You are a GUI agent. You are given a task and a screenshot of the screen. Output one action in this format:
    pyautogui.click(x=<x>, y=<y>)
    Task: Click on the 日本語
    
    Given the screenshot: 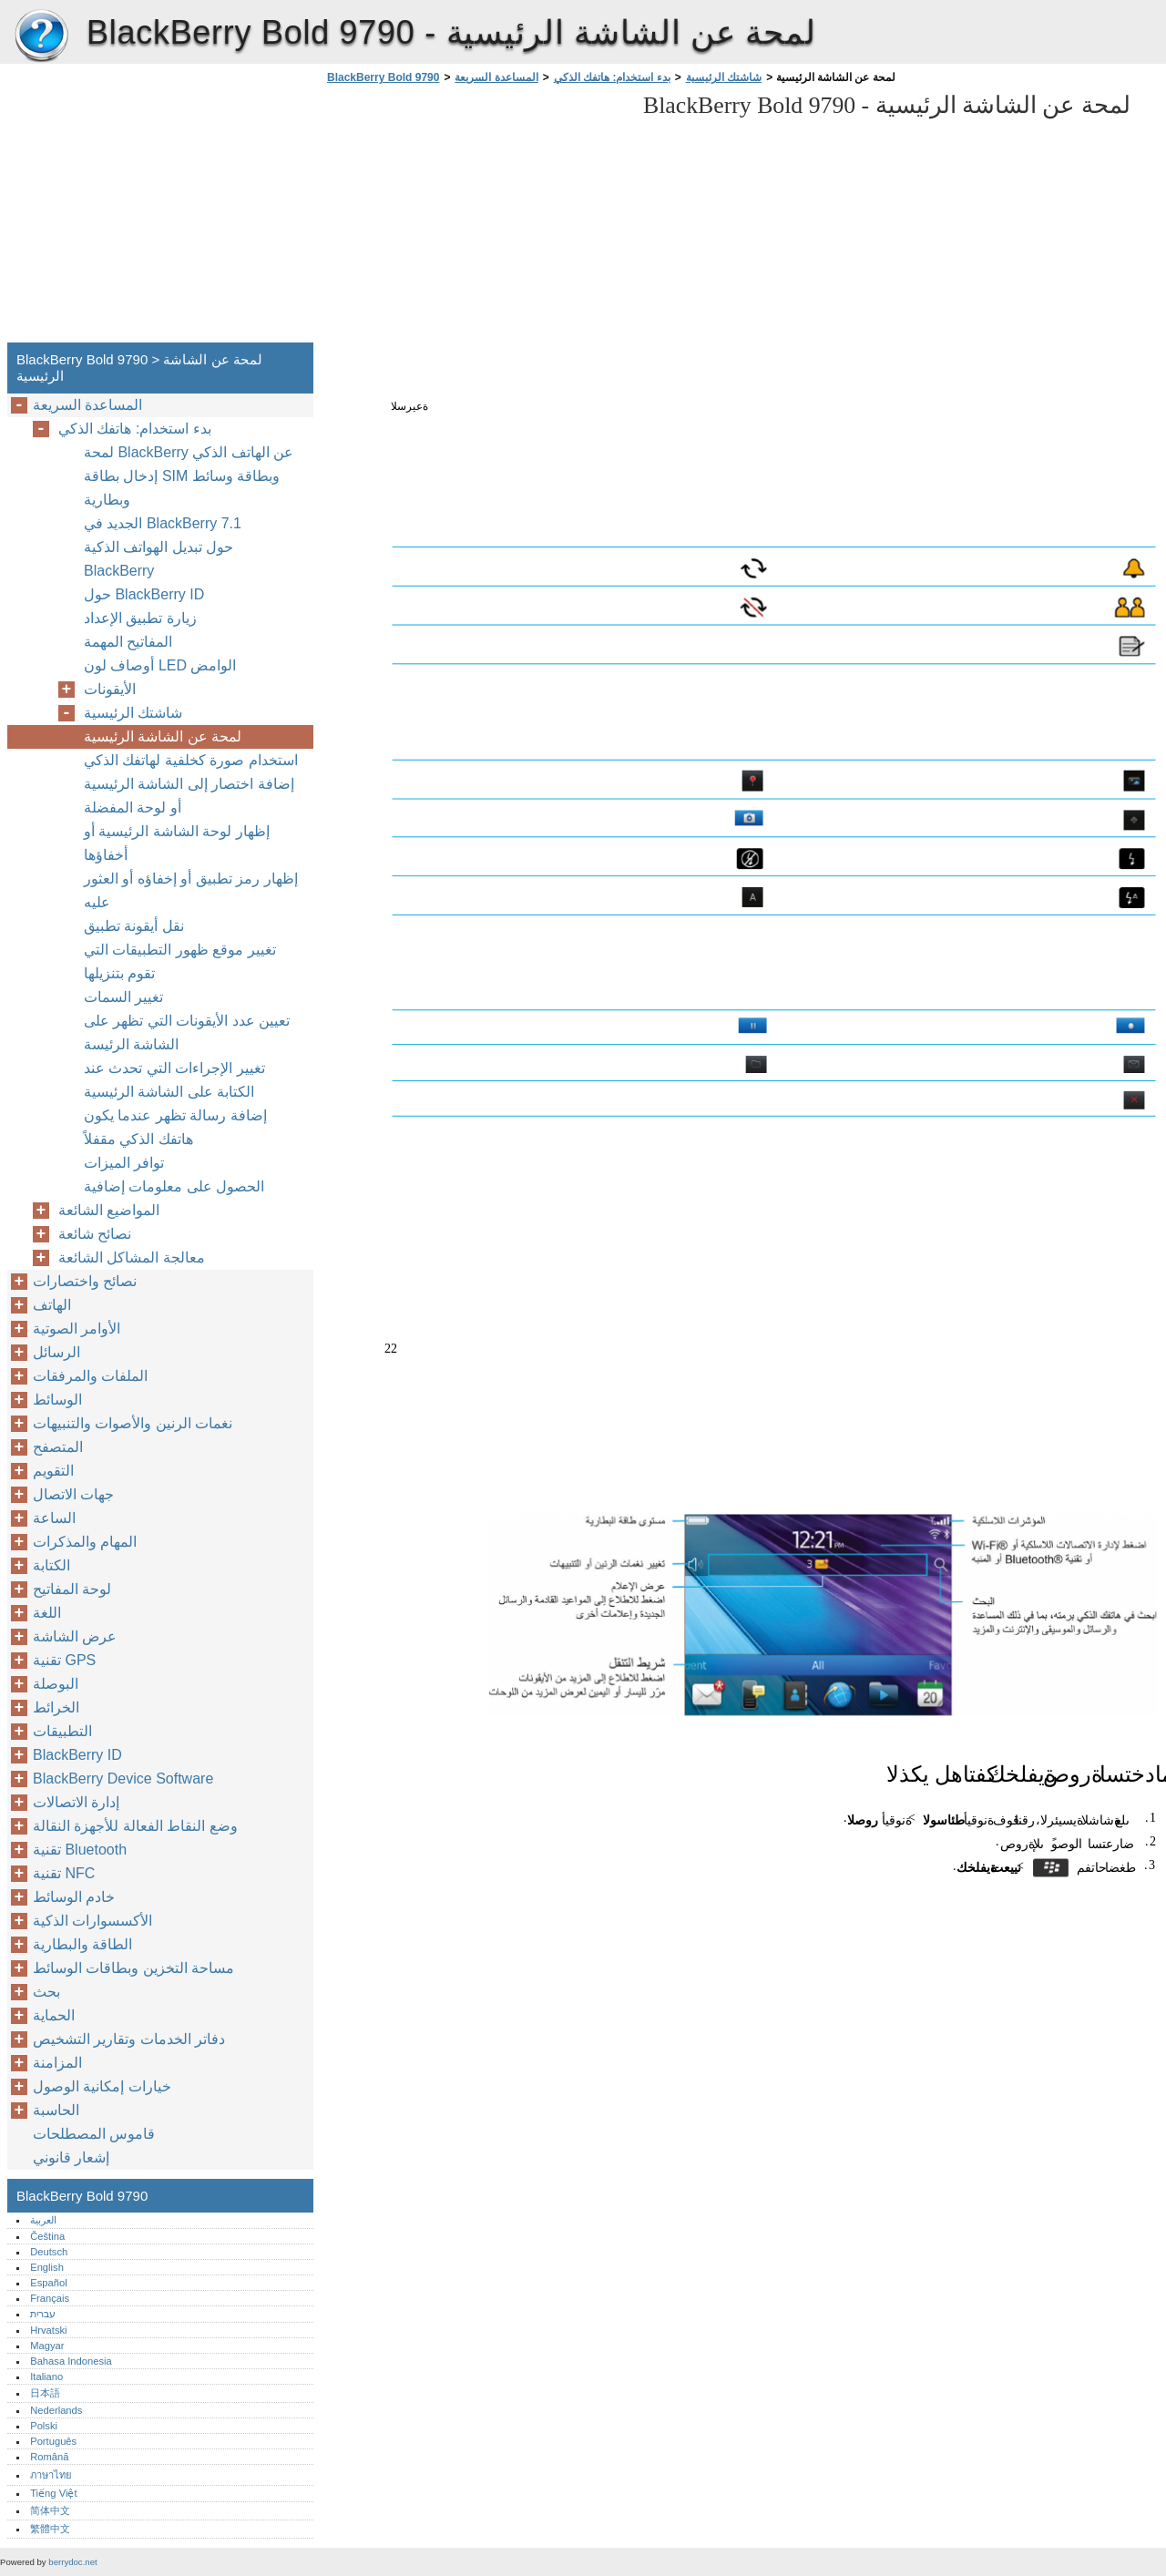 What is the action you would take?
    pyautogui.click(x=45, y=2392)
    